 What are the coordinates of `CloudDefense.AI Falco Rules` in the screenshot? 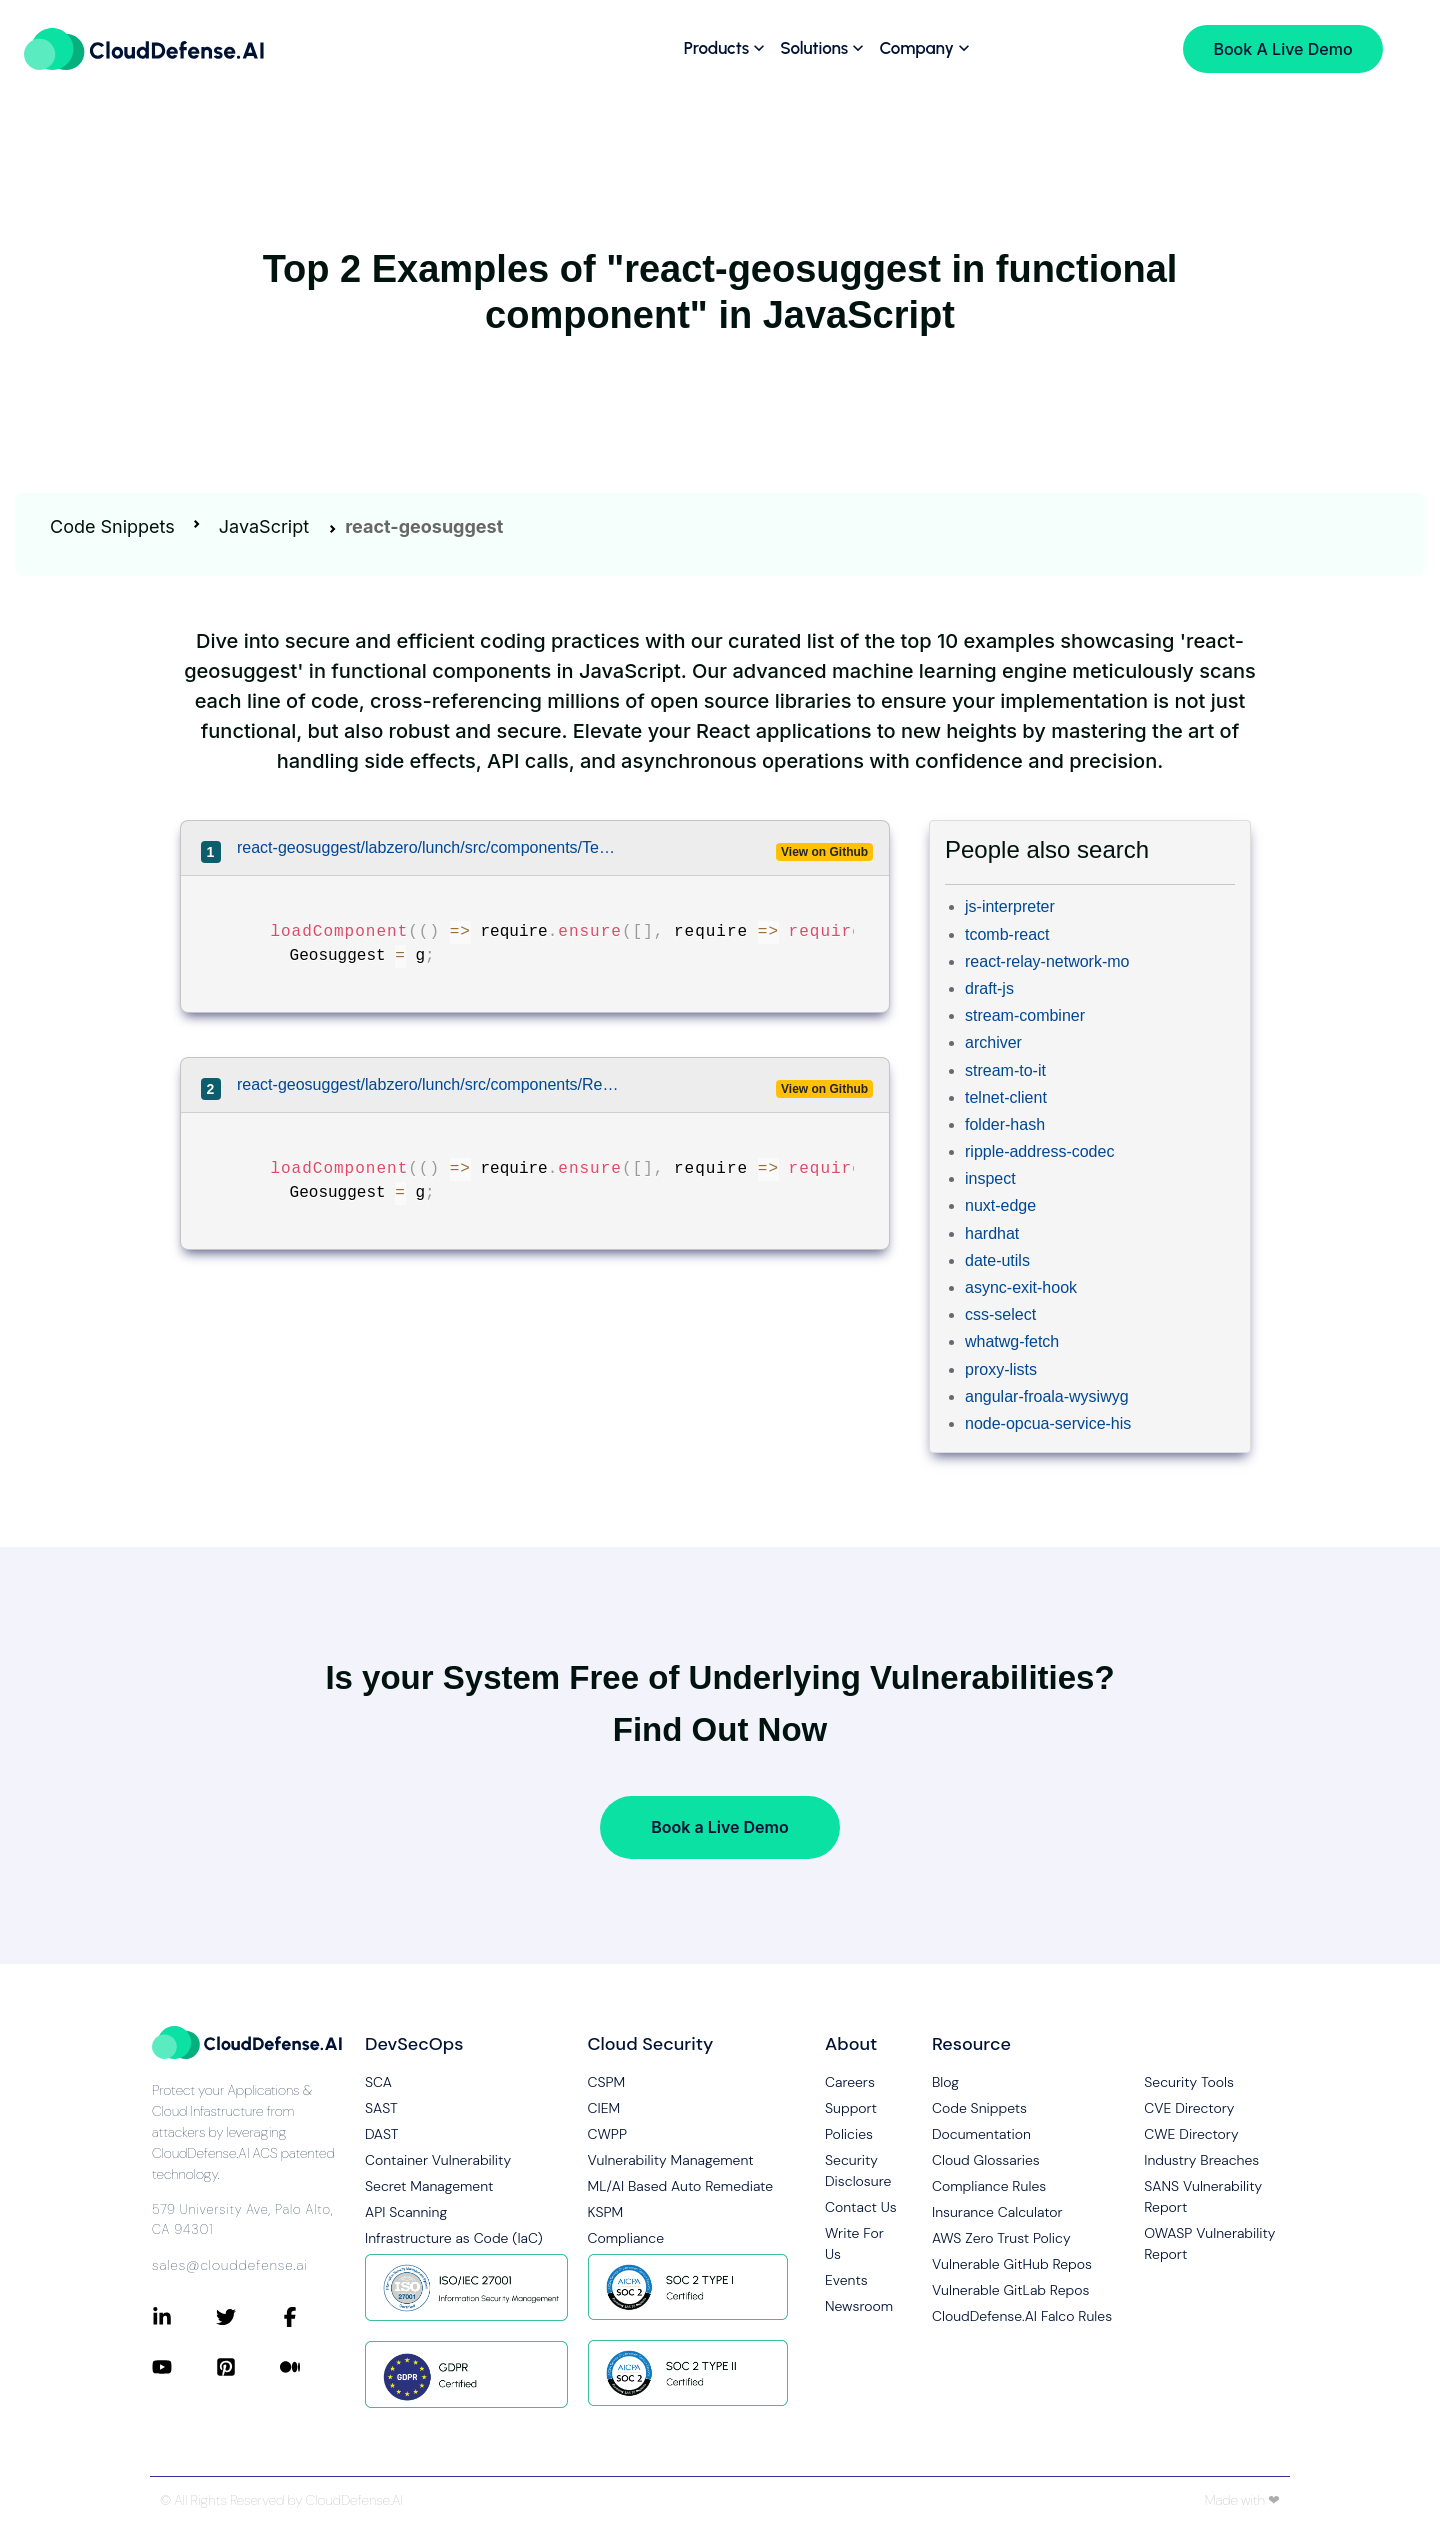 It's located at (1022, 2316).